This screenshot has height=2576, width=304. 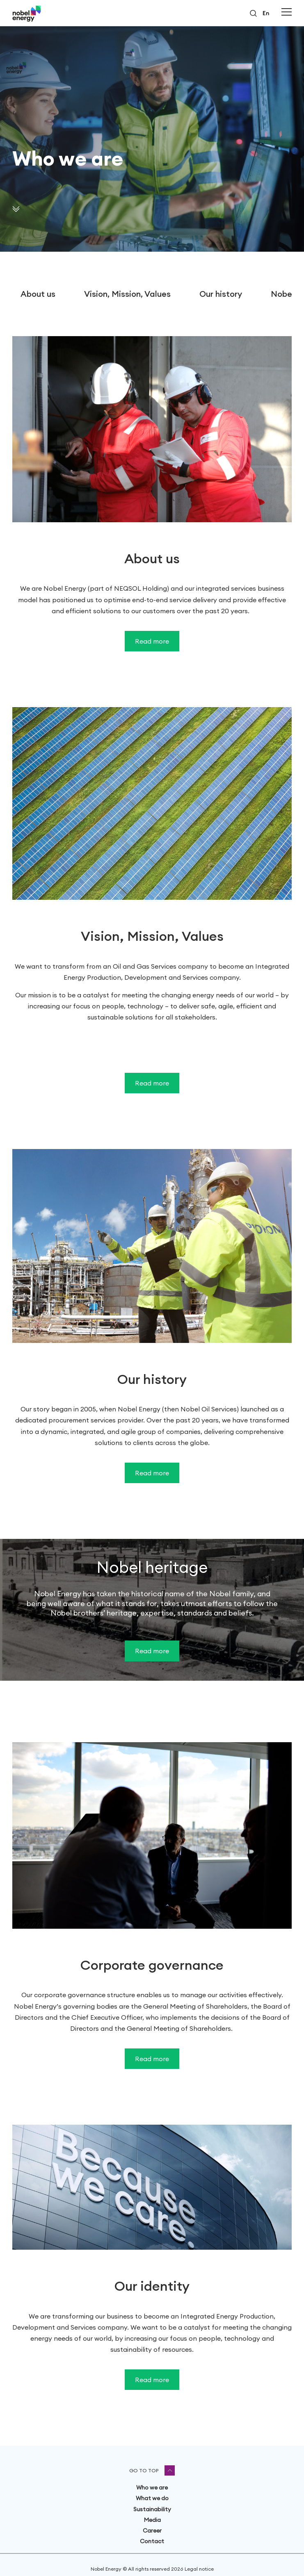 What do you see at coordinates (199, 2569) in the screenshot?
I see `Legal notice` at bounding box center [199, 2569].